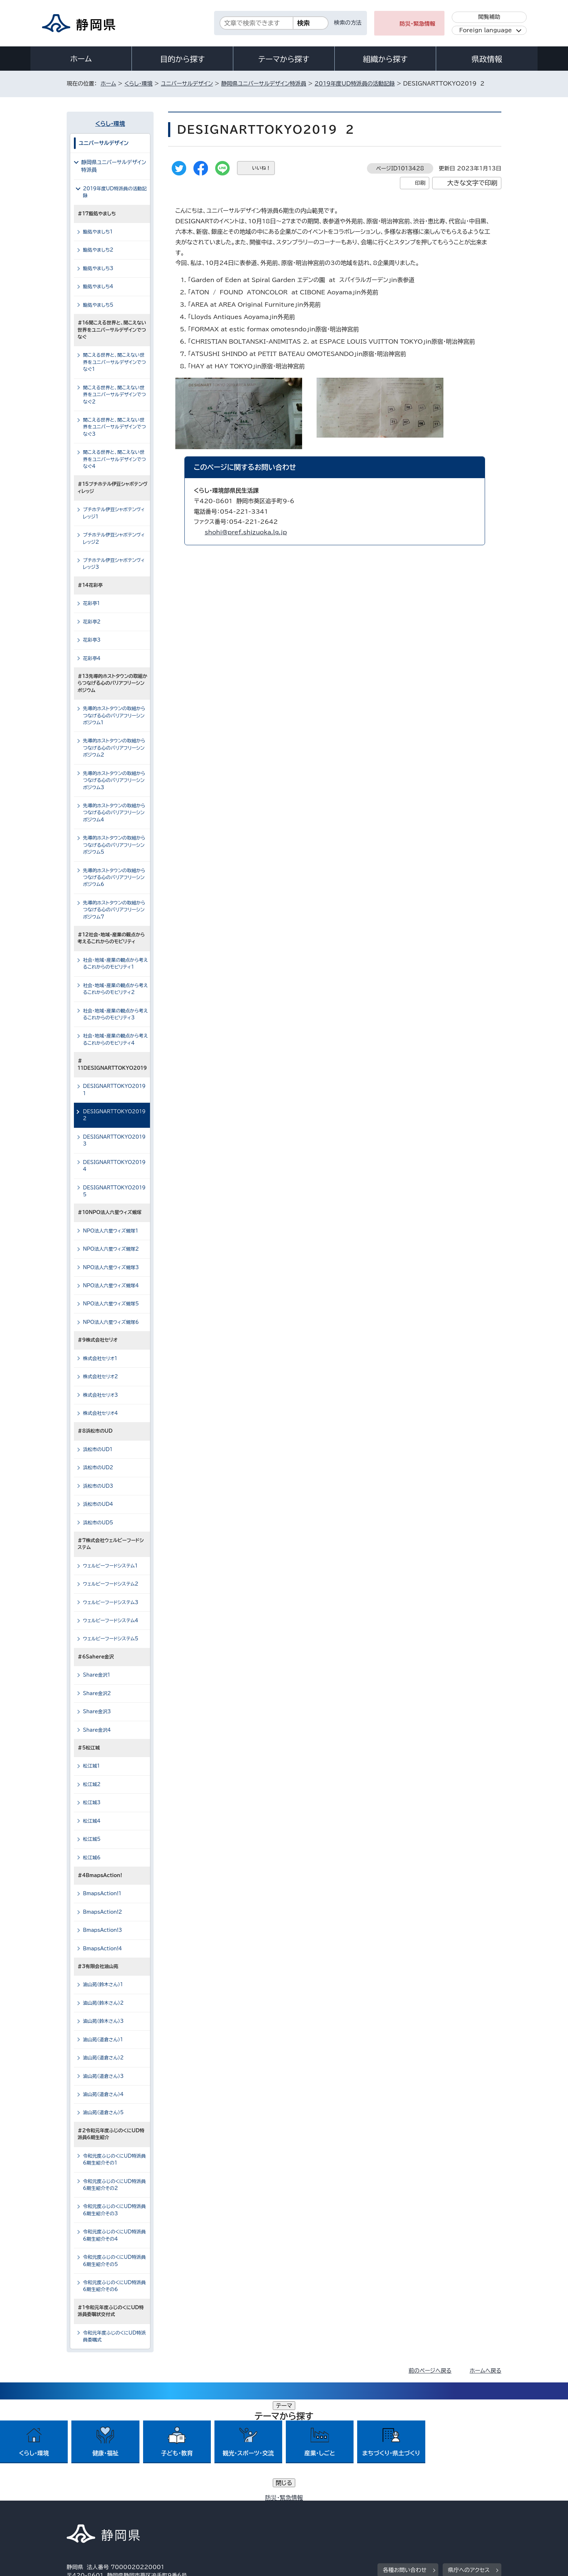  Describe the element at coordinates (98, 1486) in the screenshot. I see `浜松市のUD3` at that location.